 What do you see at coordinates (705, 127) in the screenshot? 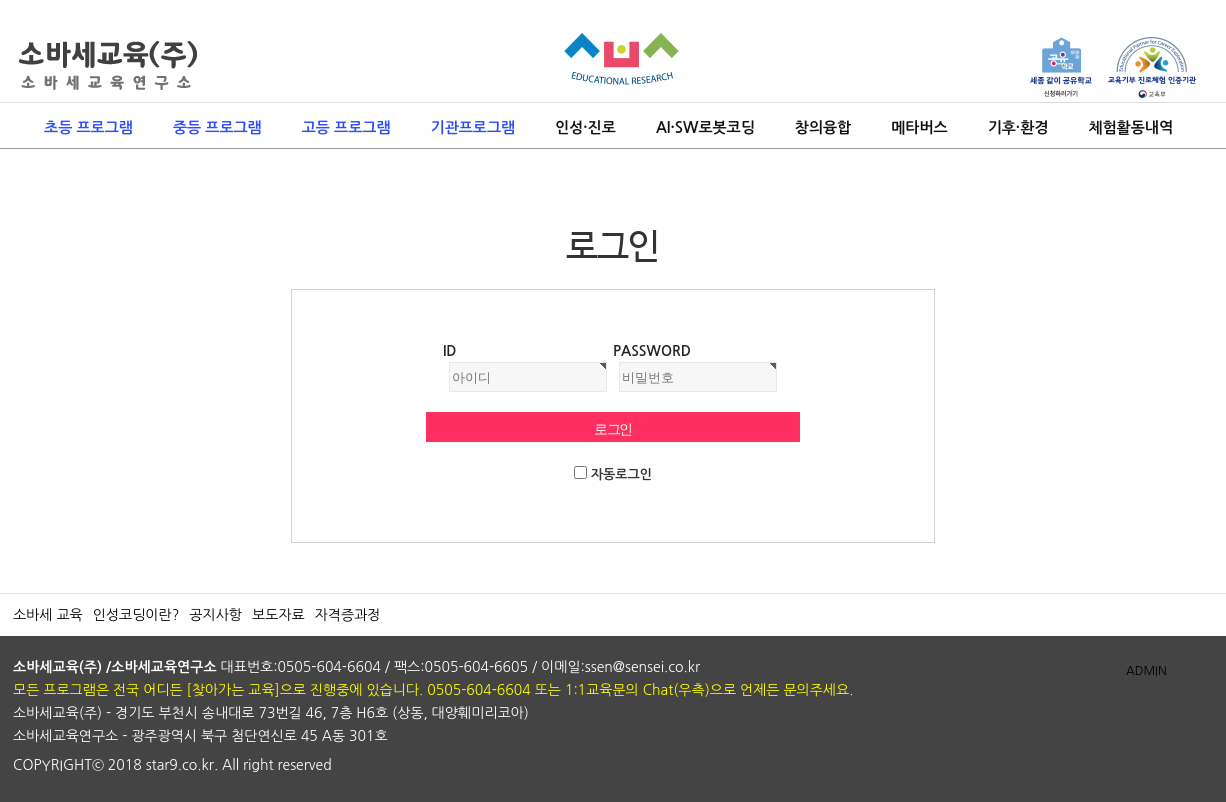
I see `AI·SW로봇코딩` at bounding box center [705, 127].